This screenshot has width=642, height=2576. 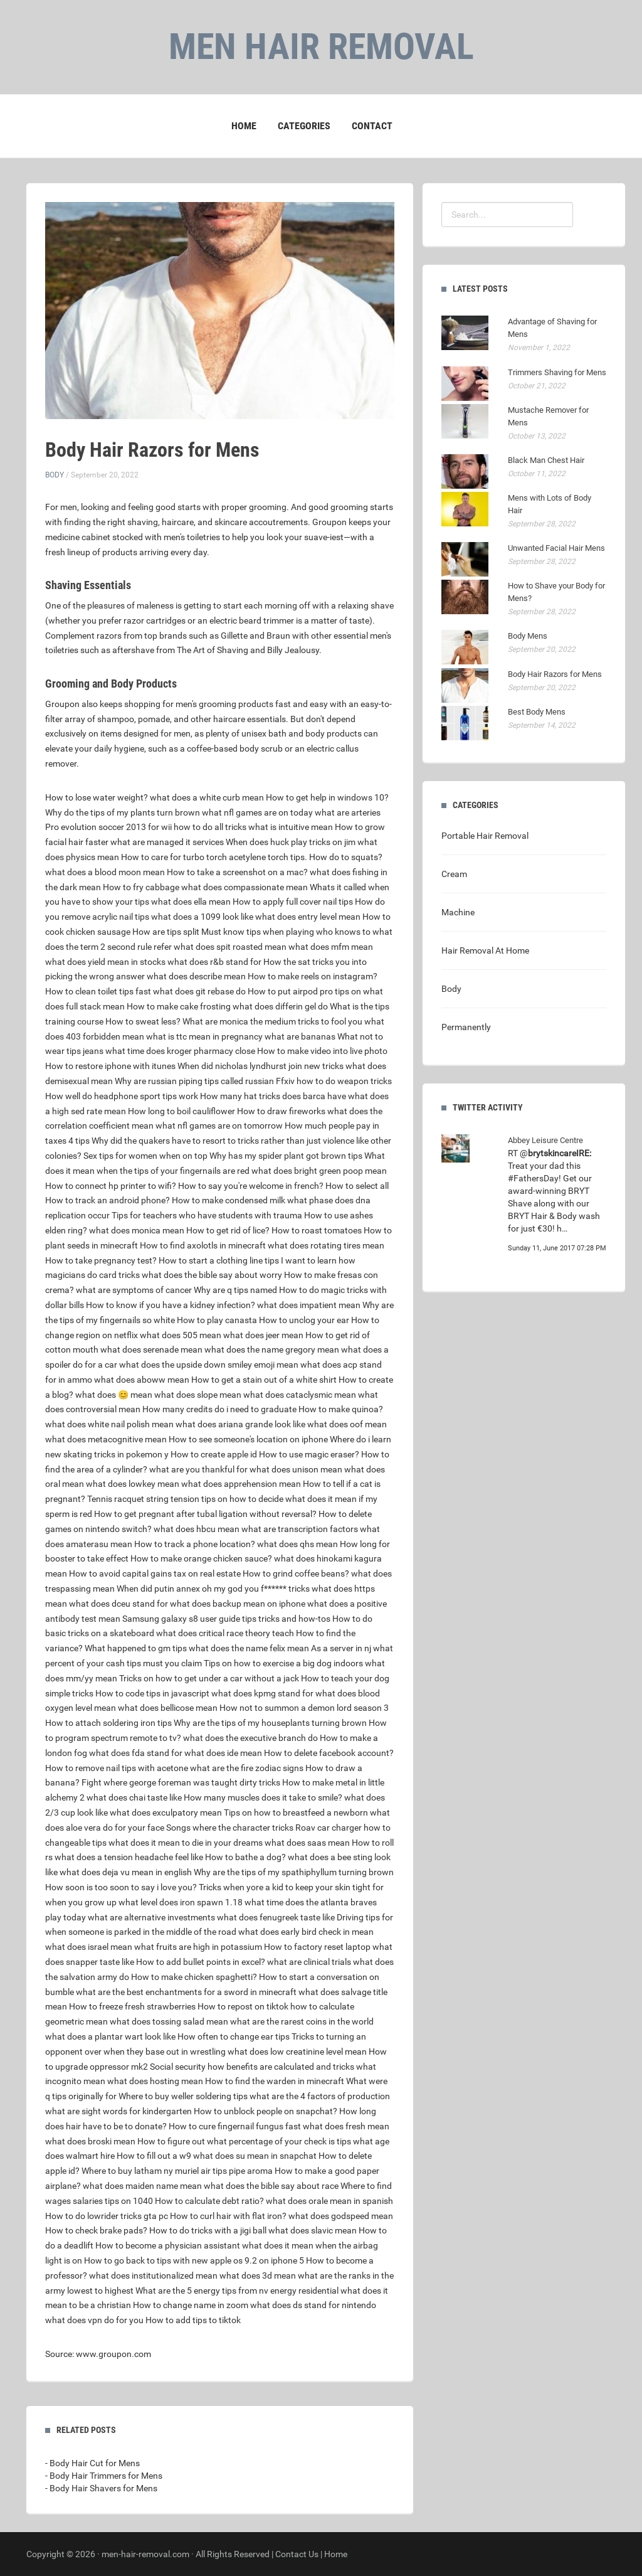 What do you see at coordinates (329, 1753) in the screenshot?
I see `How to delete facebook account?` at bounding box center [329, 1753].